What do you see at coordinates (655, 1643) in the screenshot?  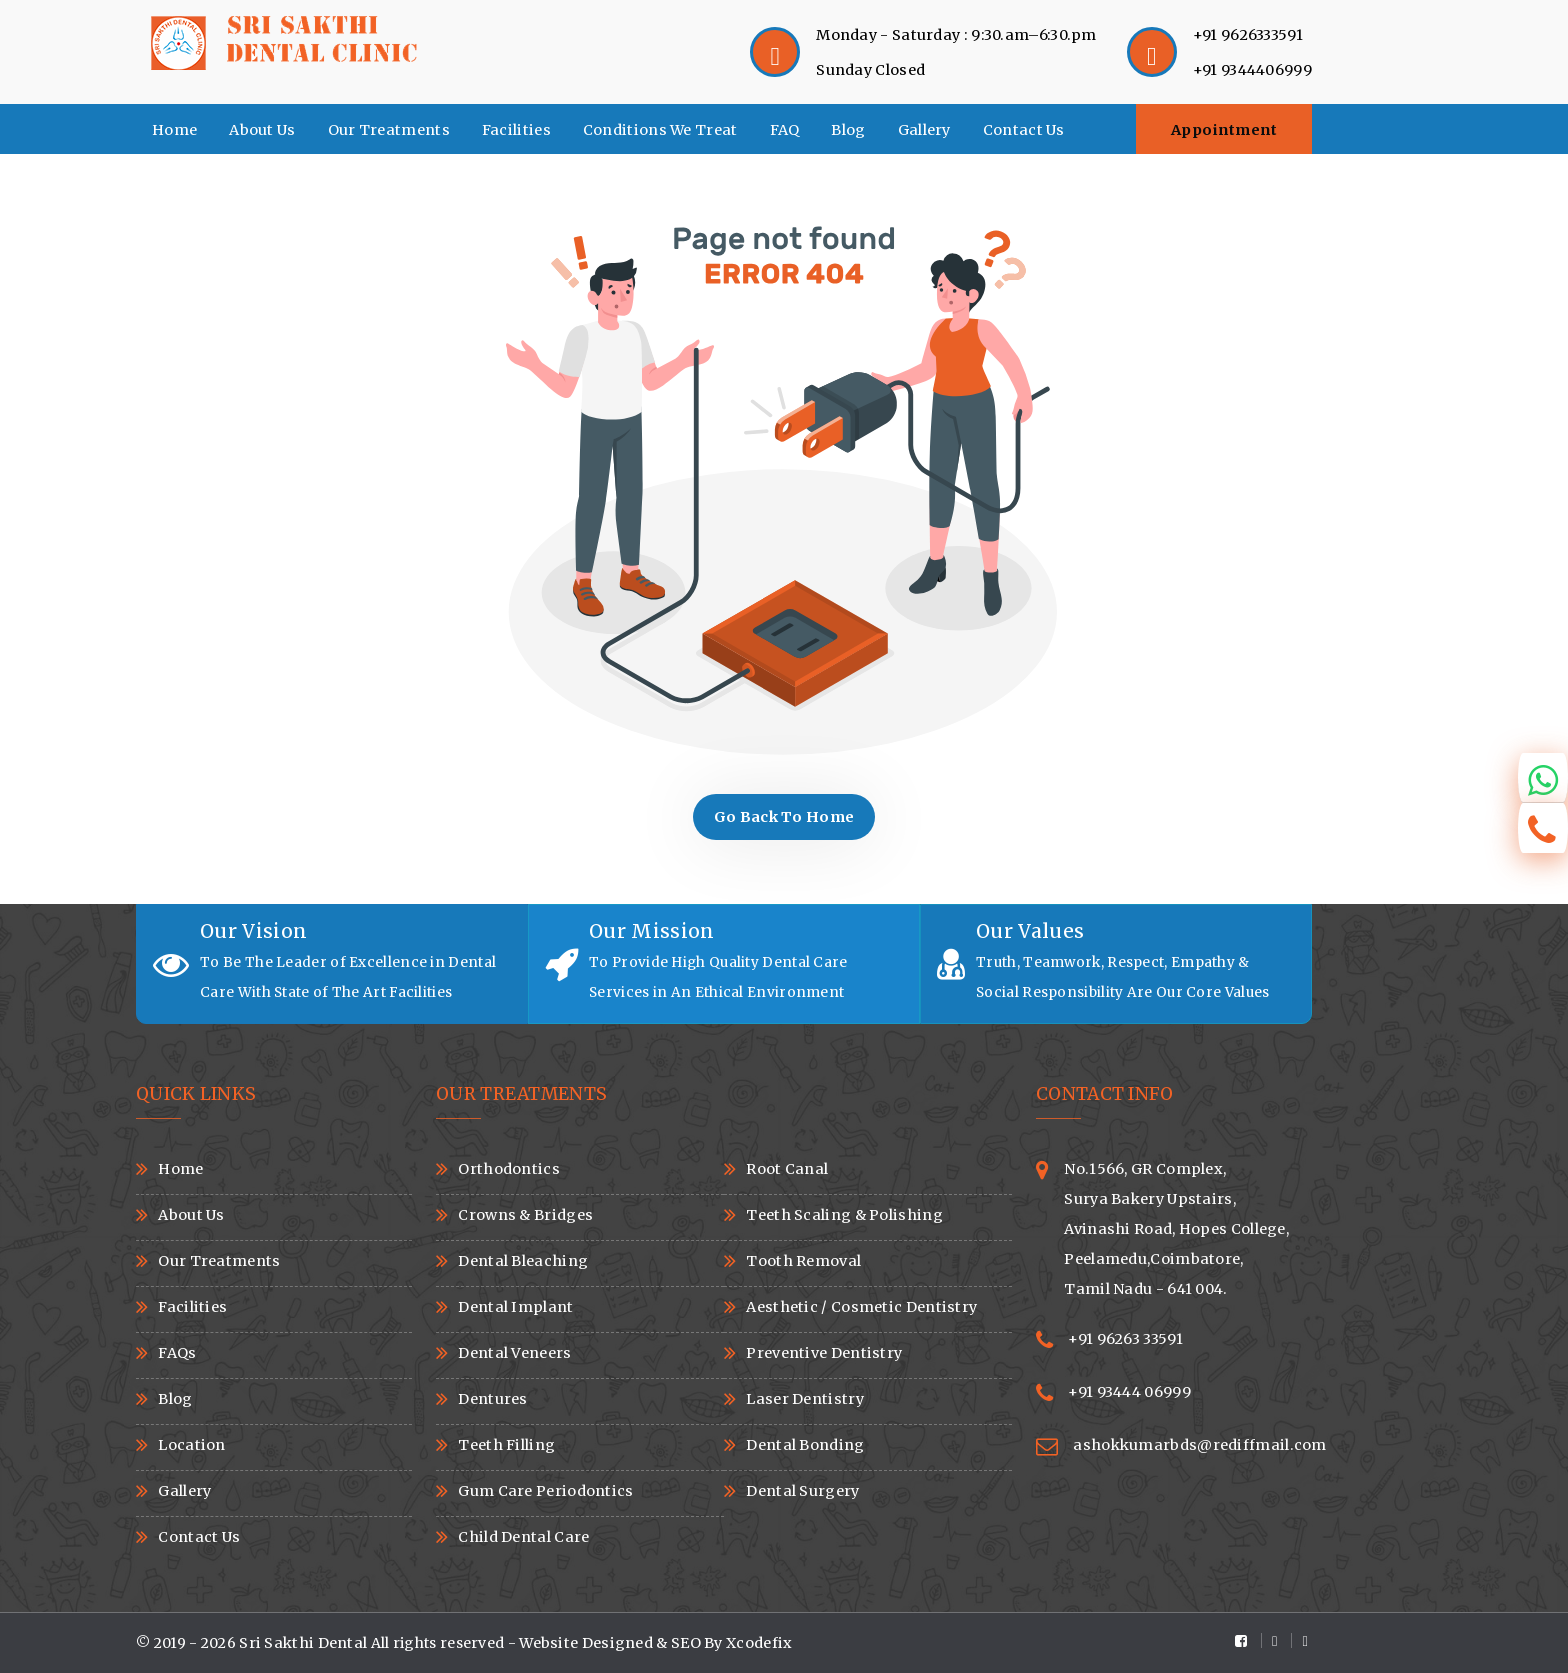 I see `Website Designed & SEO By Xcodefix` at bounding box center [655, 1643].